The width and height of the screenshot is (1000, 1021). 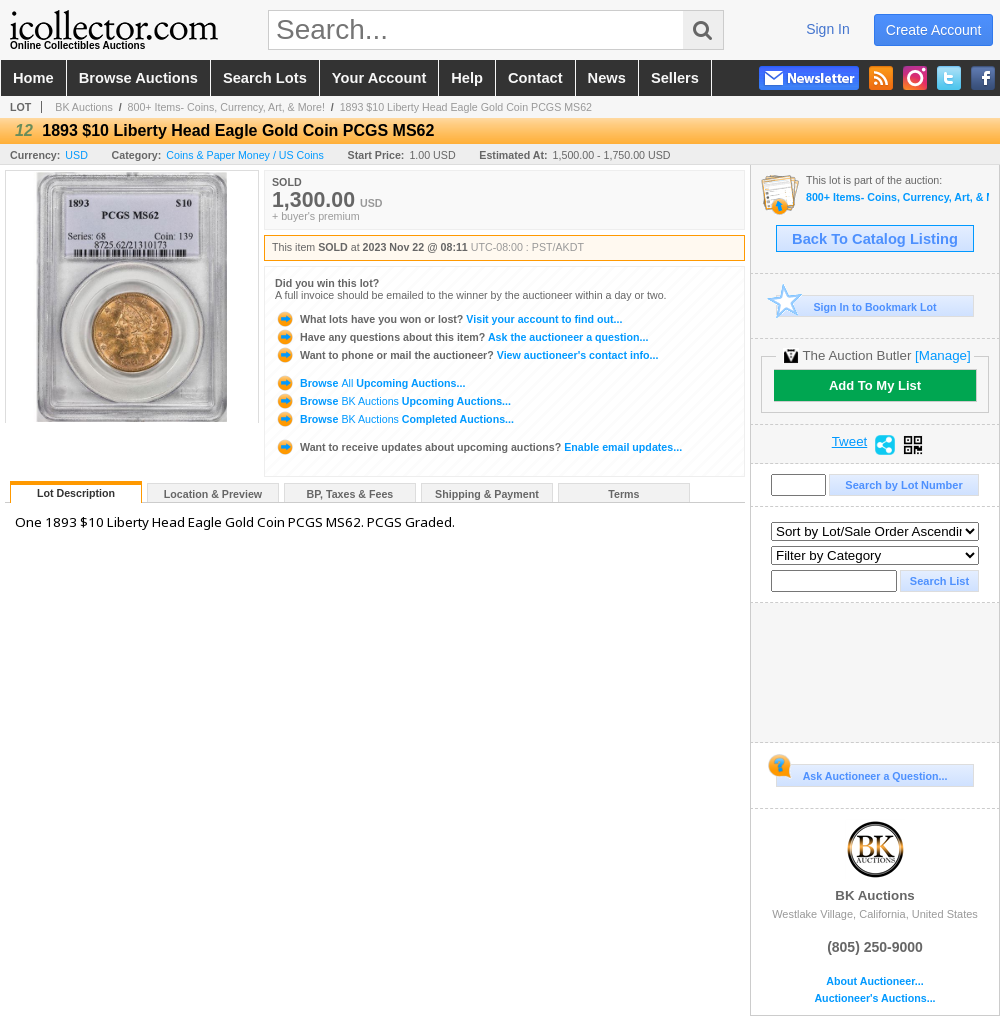 What do you see at coordinates (76, 493) in the screenshot?
I see `Lot Description` at bounding box center [76, 493].